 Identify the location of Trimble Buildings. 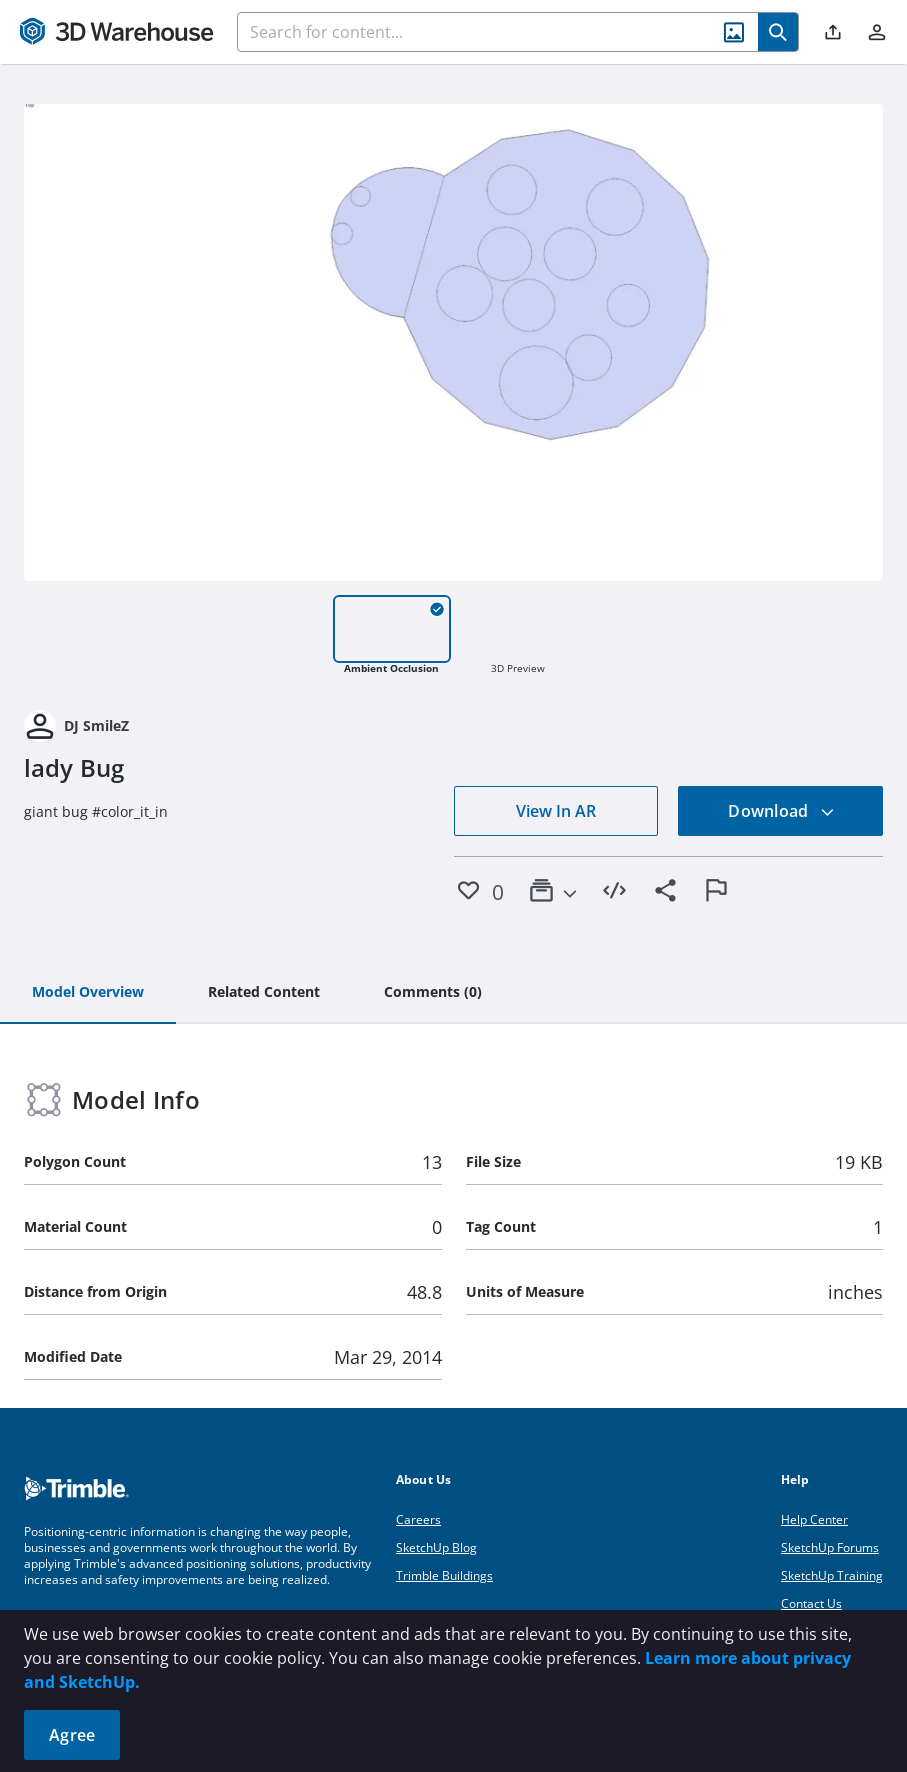
(444, 1575).